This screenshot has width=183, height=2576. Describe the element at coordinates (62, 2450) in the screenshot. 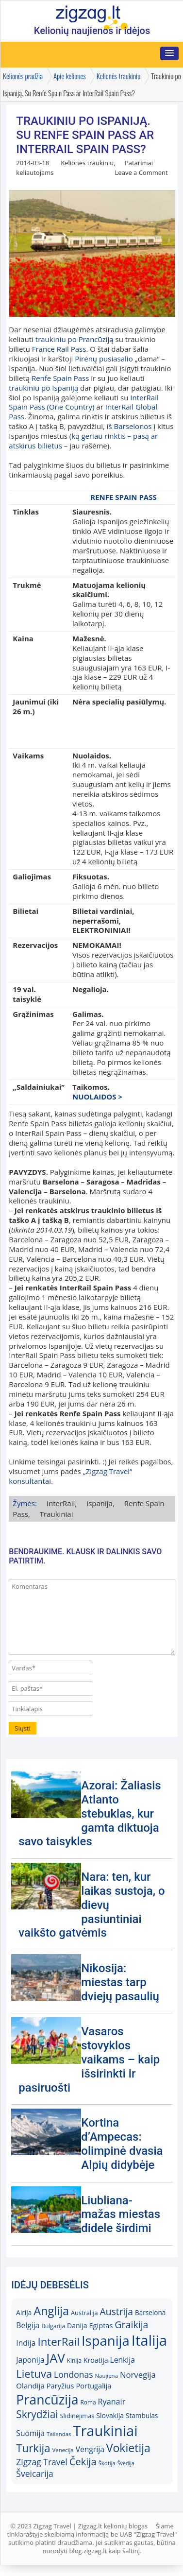

I see `Venecija [Venecija (14)]` at that location.